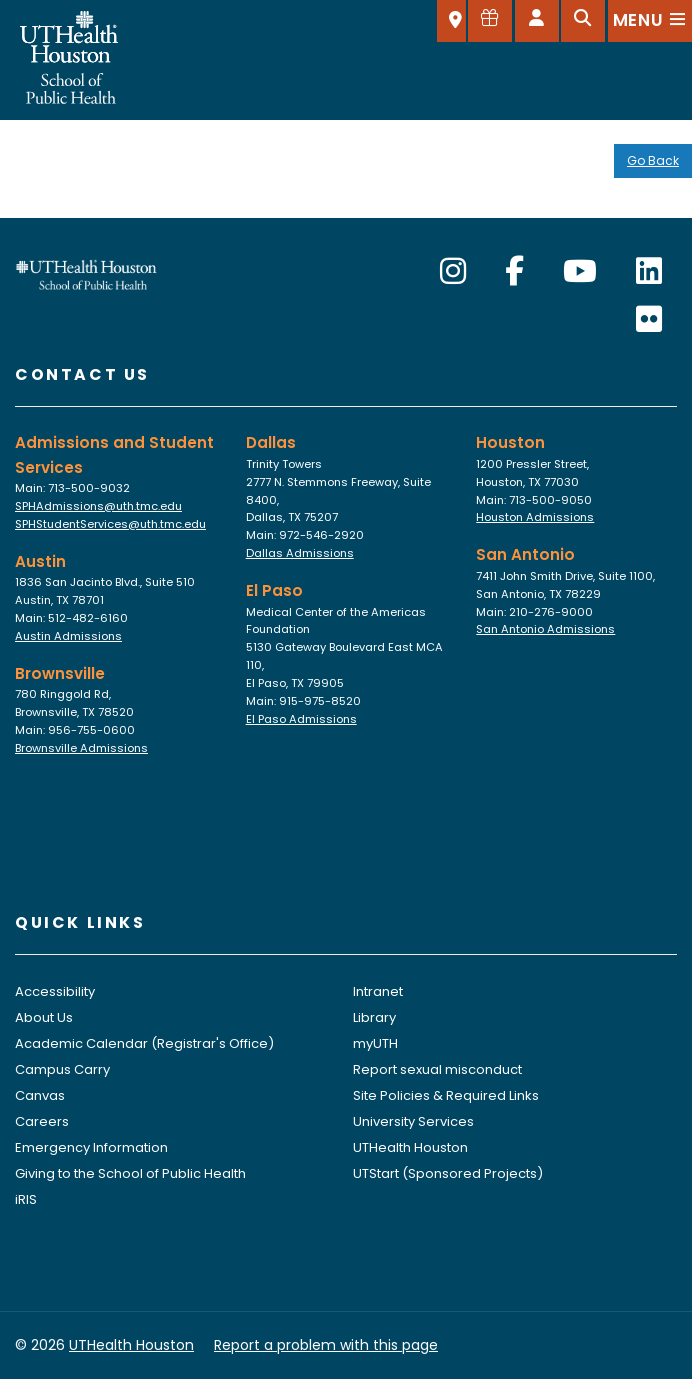  I want to click on Go Back, so click(653, 160).